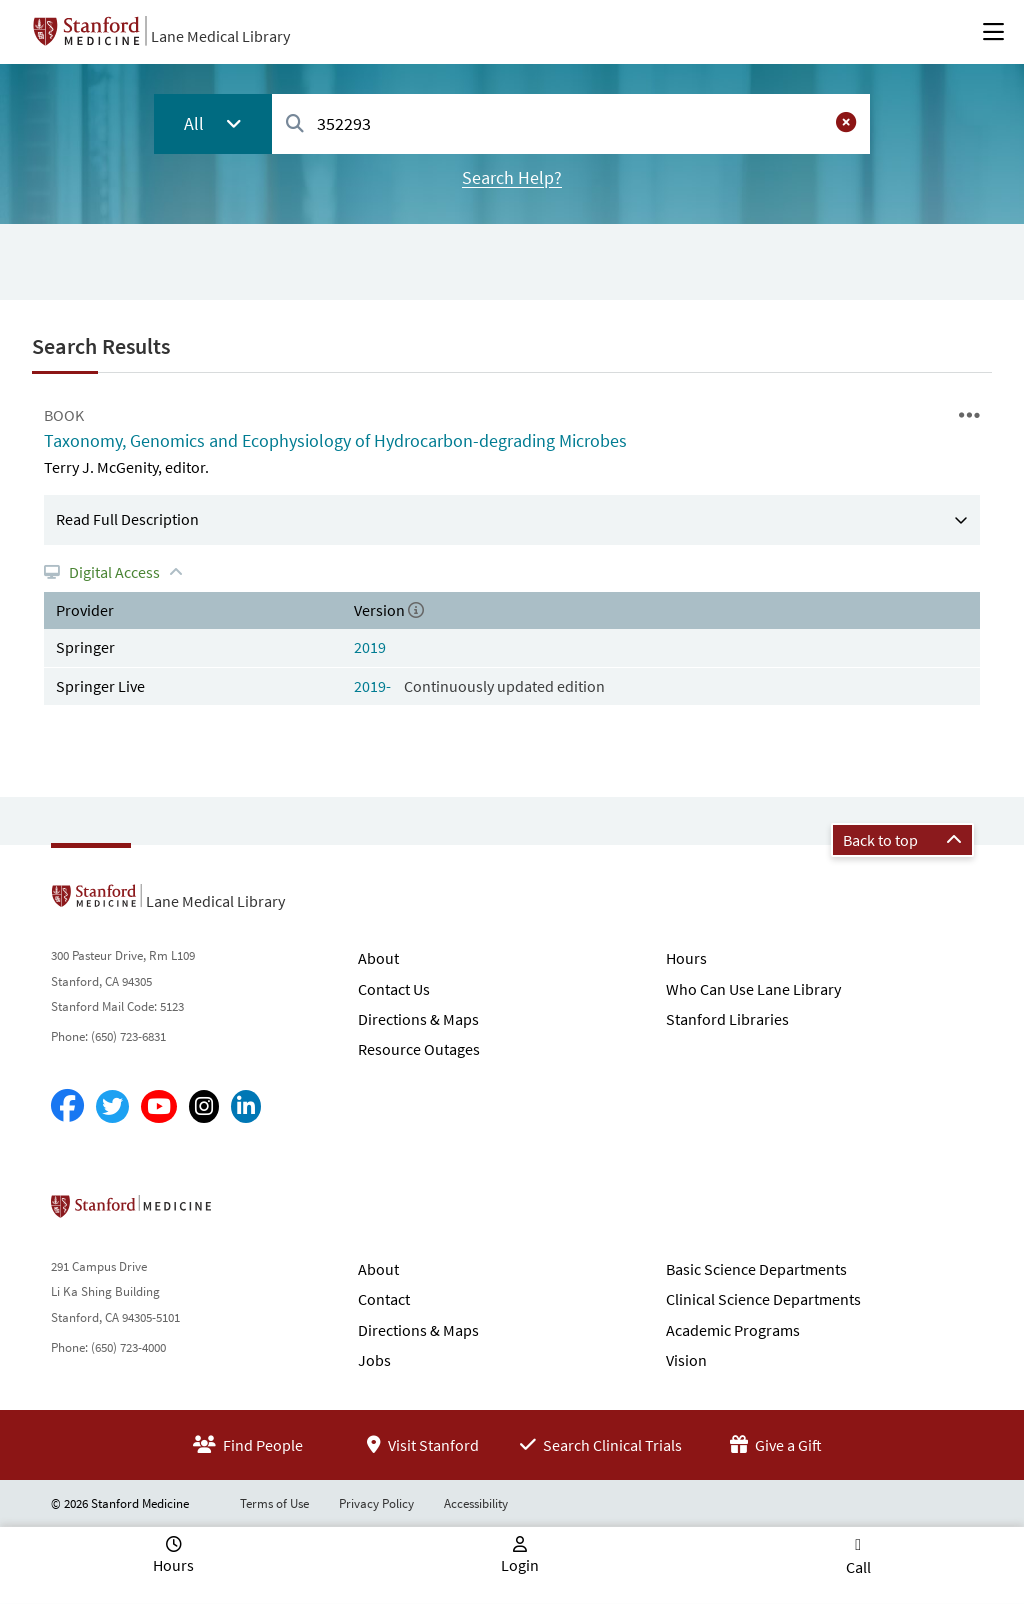 Image resolution: width=1024 pixels, height=1604 pixels. I want to click on Basic Science Departments, so click(756, 1269).